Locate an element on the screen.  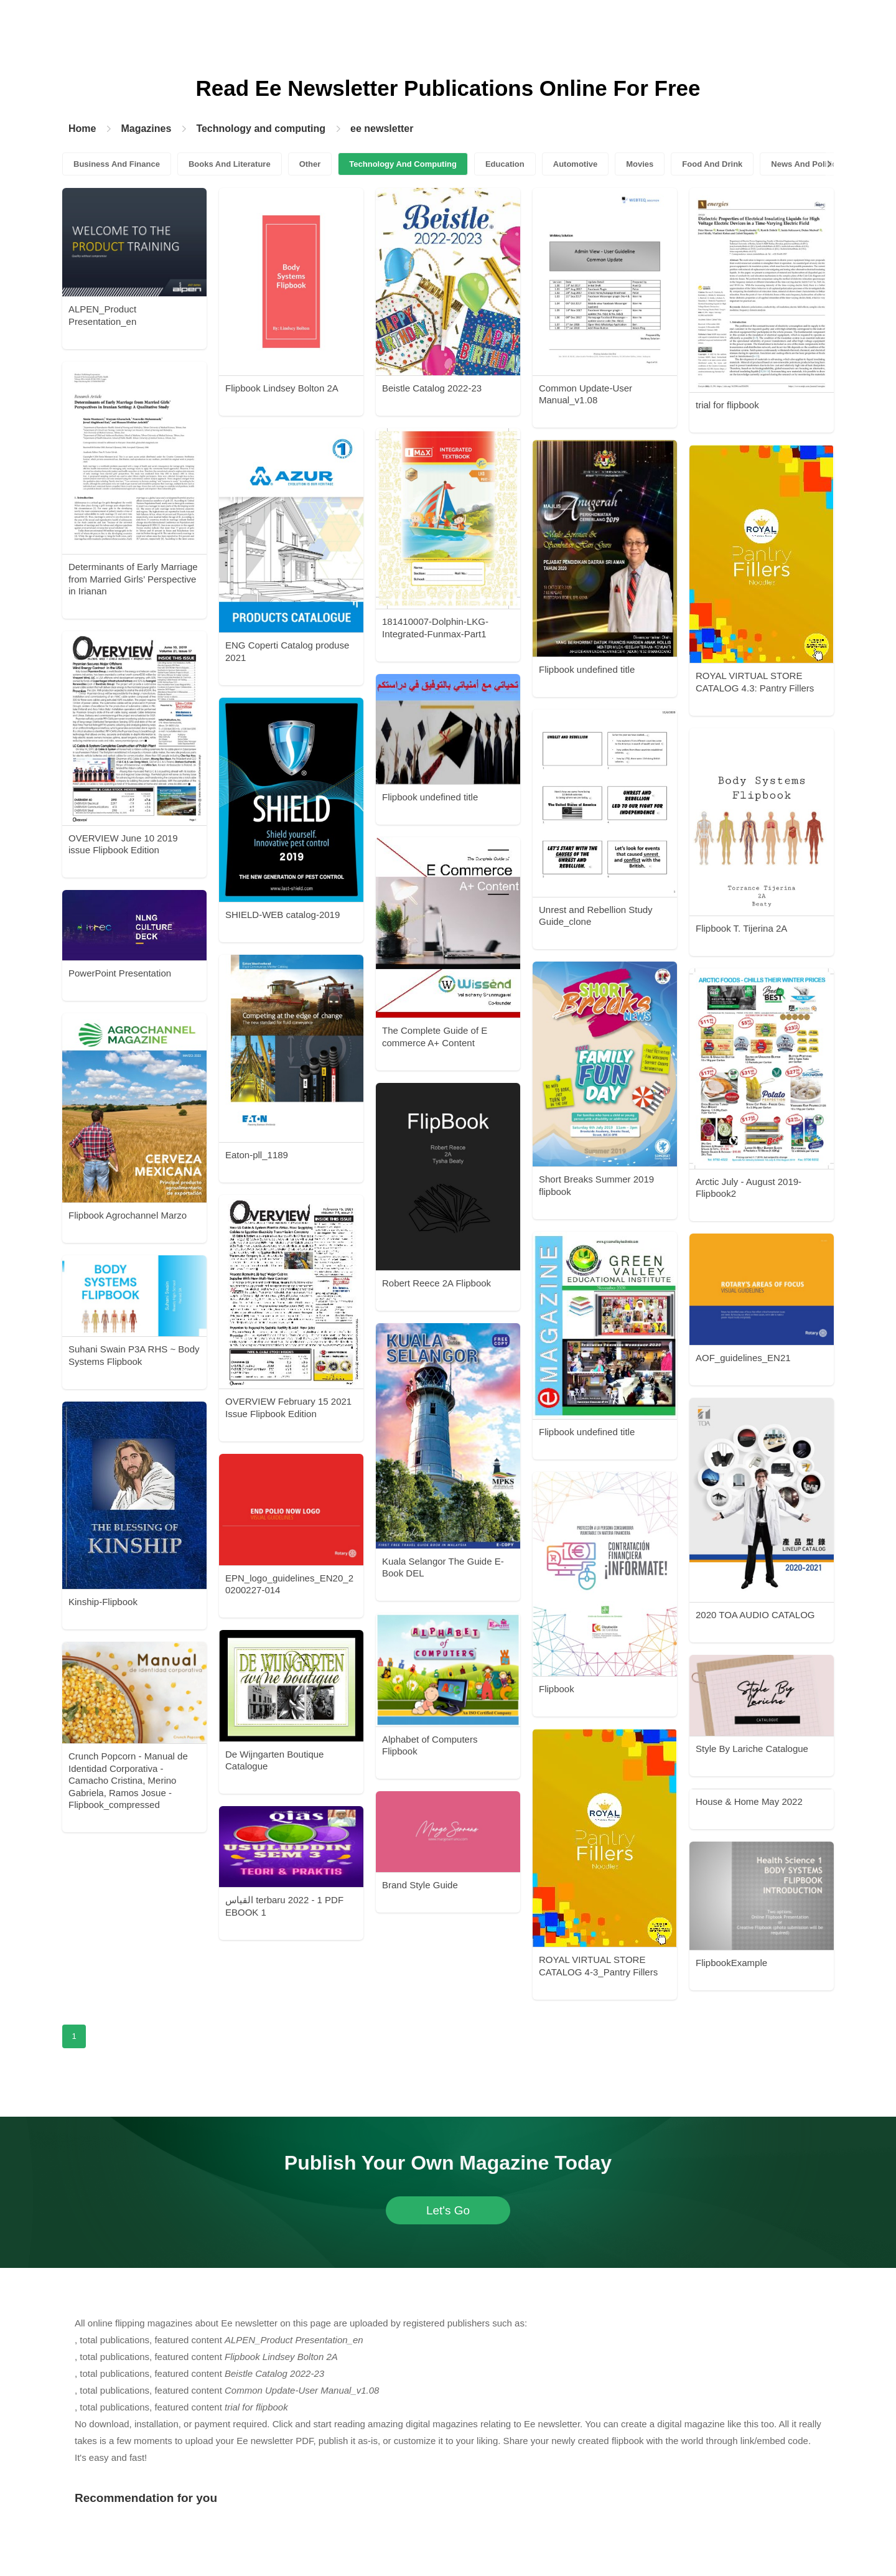
Magazines is located at coordinates (146, 128).